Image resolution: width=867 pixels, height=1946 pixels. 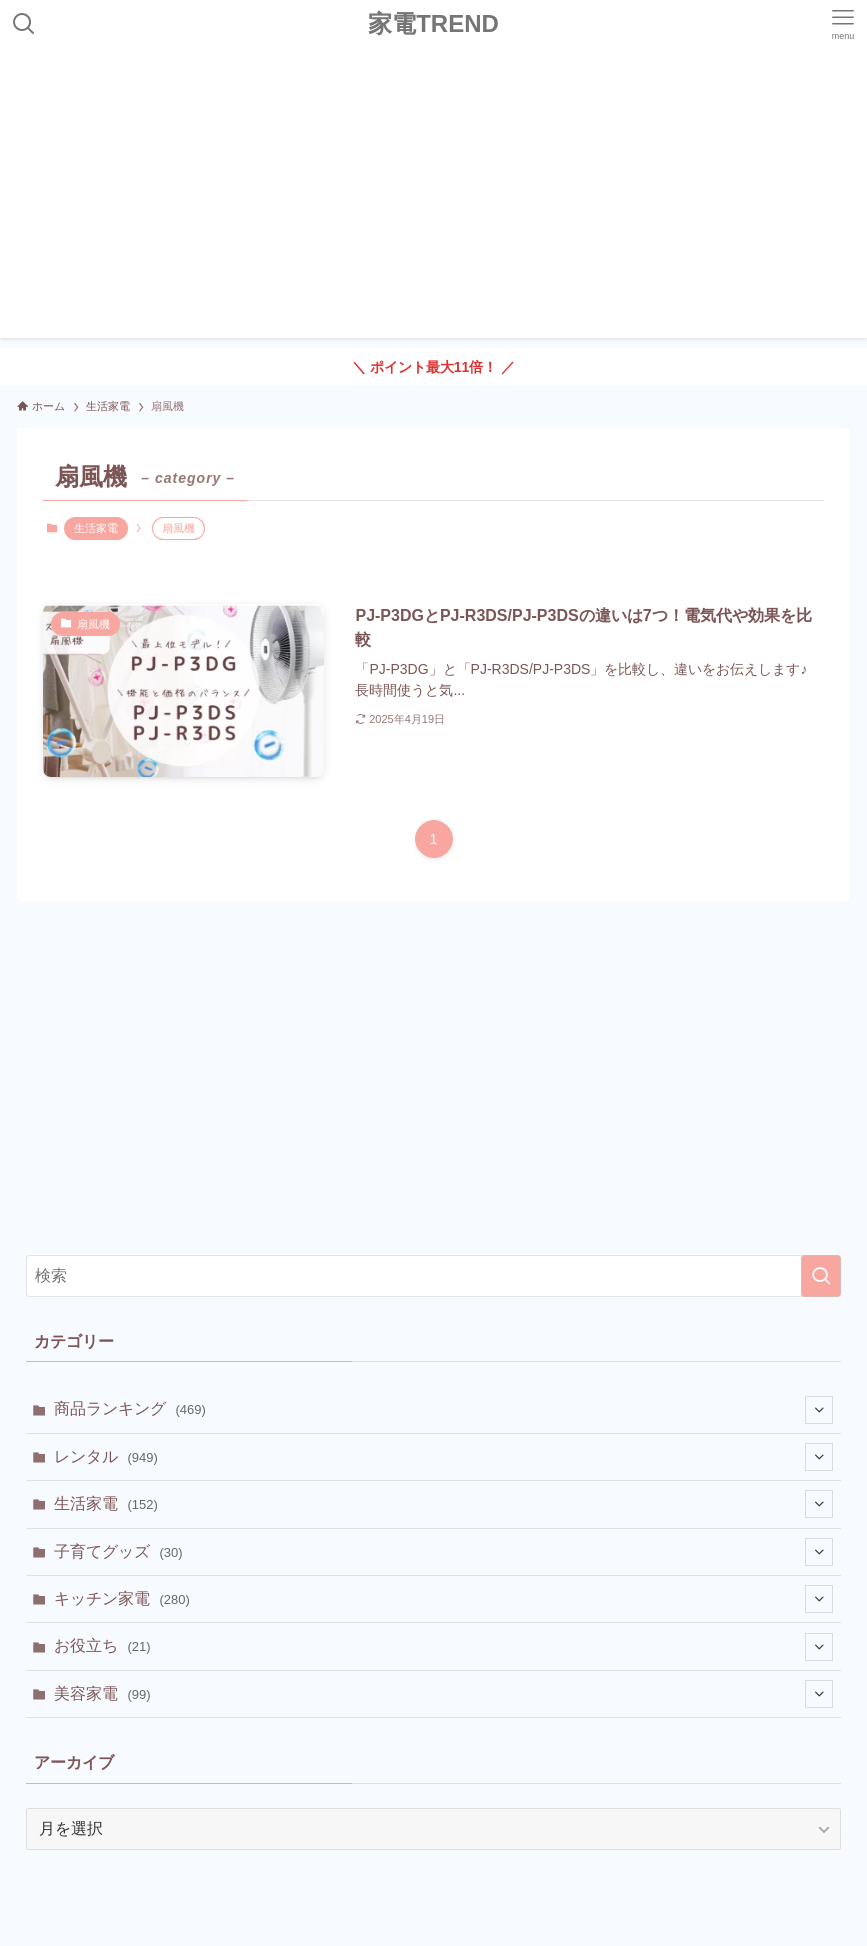 What do you see at coordinates (443, 1647) in the screenshot?
I see `お役立ち` at bounding box center [443, 1647].